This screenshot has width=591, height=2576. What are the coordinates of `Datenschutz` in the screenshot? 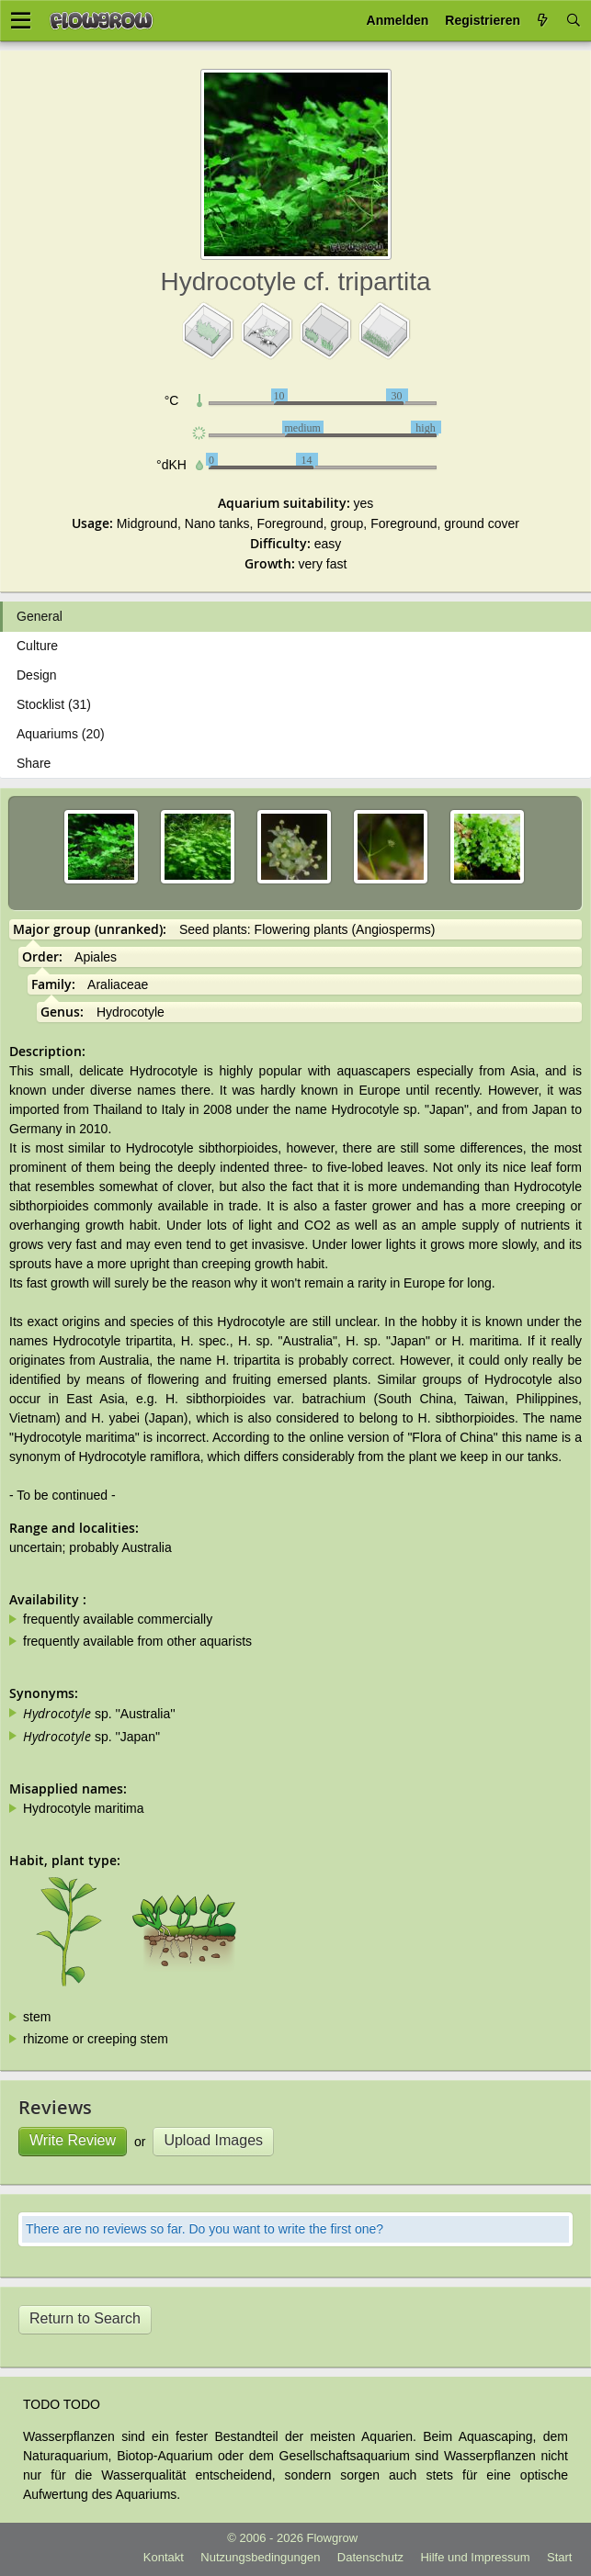 It's located at (370, 2557).